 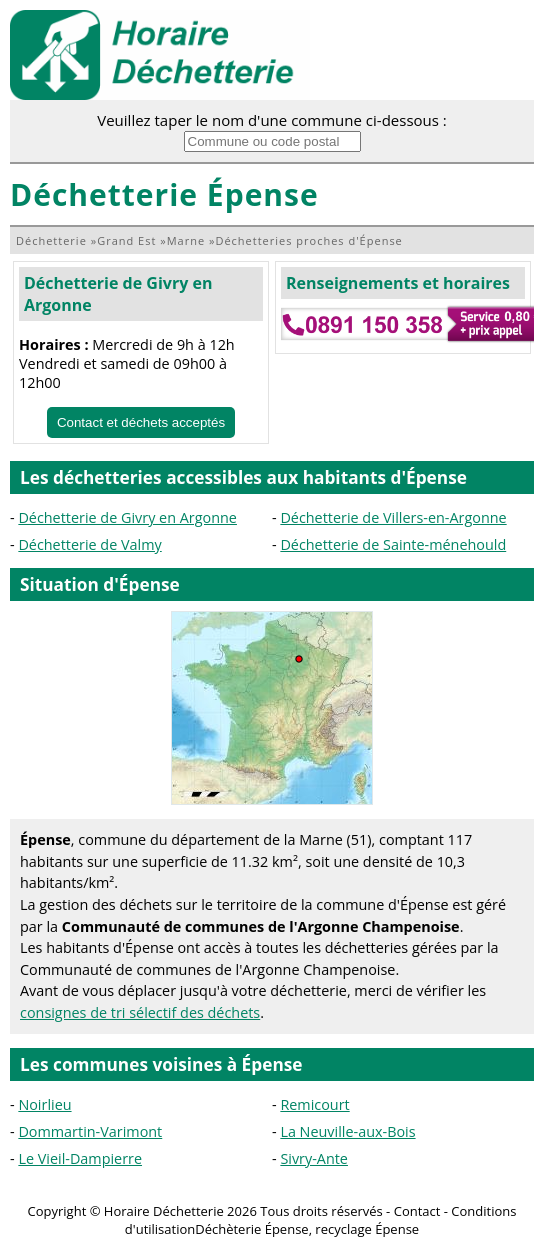 What do you see at coordinates (141, 422) in the screenshot?
I see `Contact et déchets acceptés` at bounding box center [141, 422].